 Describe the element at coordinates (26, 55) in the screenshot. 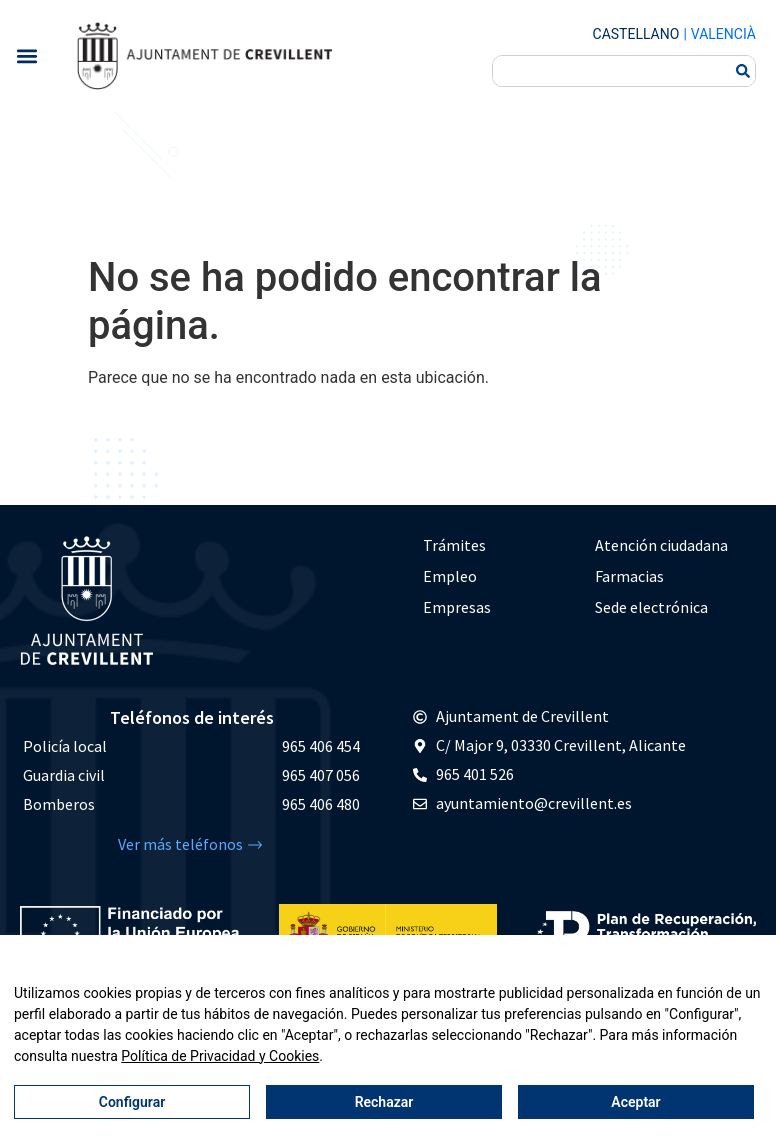

I see `[button]` at that location.